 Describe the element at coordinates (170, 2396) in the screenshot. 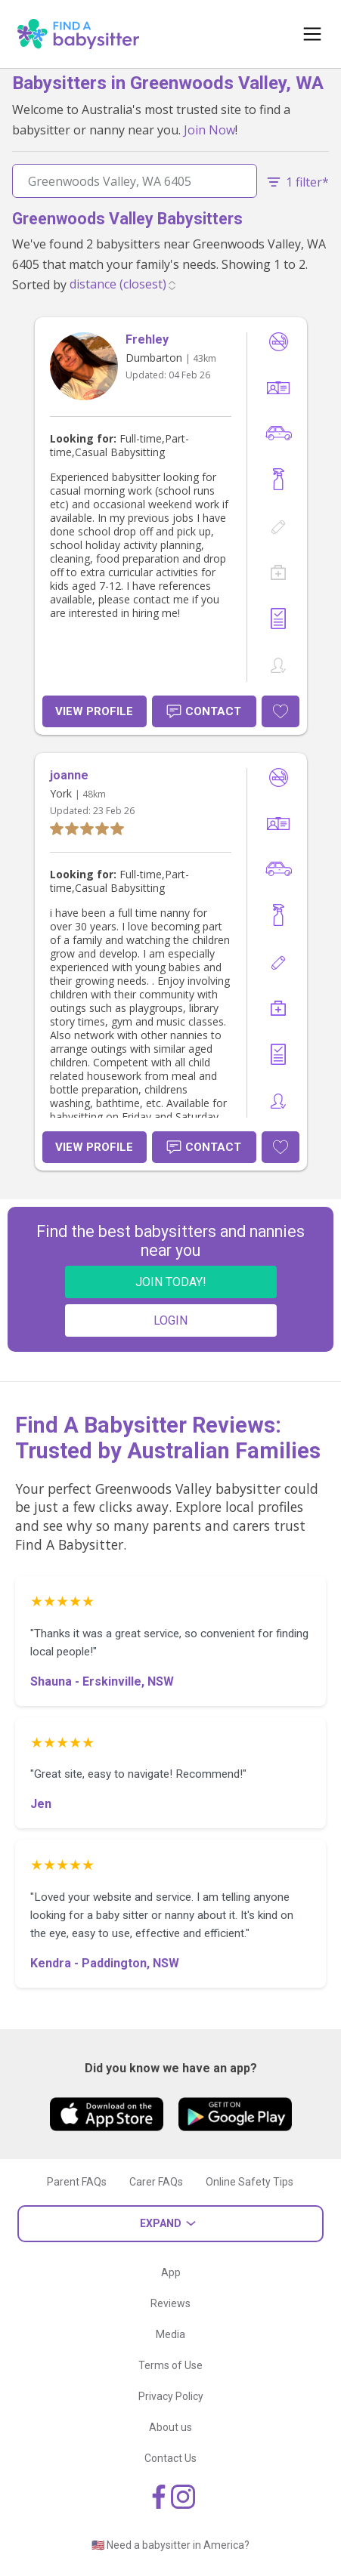

I see `Privacy Policy` at that location.